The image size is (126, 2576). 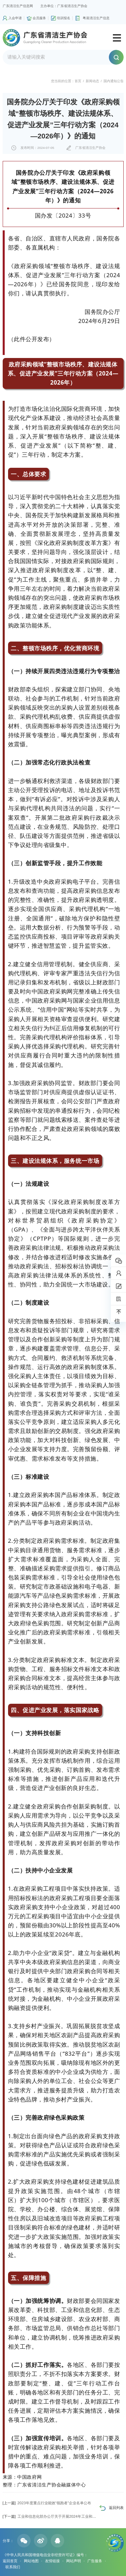 What do you see at coordinates (94, 2561) in the screenshot?
I see `广告服务` at bounding box center [94, 2561].